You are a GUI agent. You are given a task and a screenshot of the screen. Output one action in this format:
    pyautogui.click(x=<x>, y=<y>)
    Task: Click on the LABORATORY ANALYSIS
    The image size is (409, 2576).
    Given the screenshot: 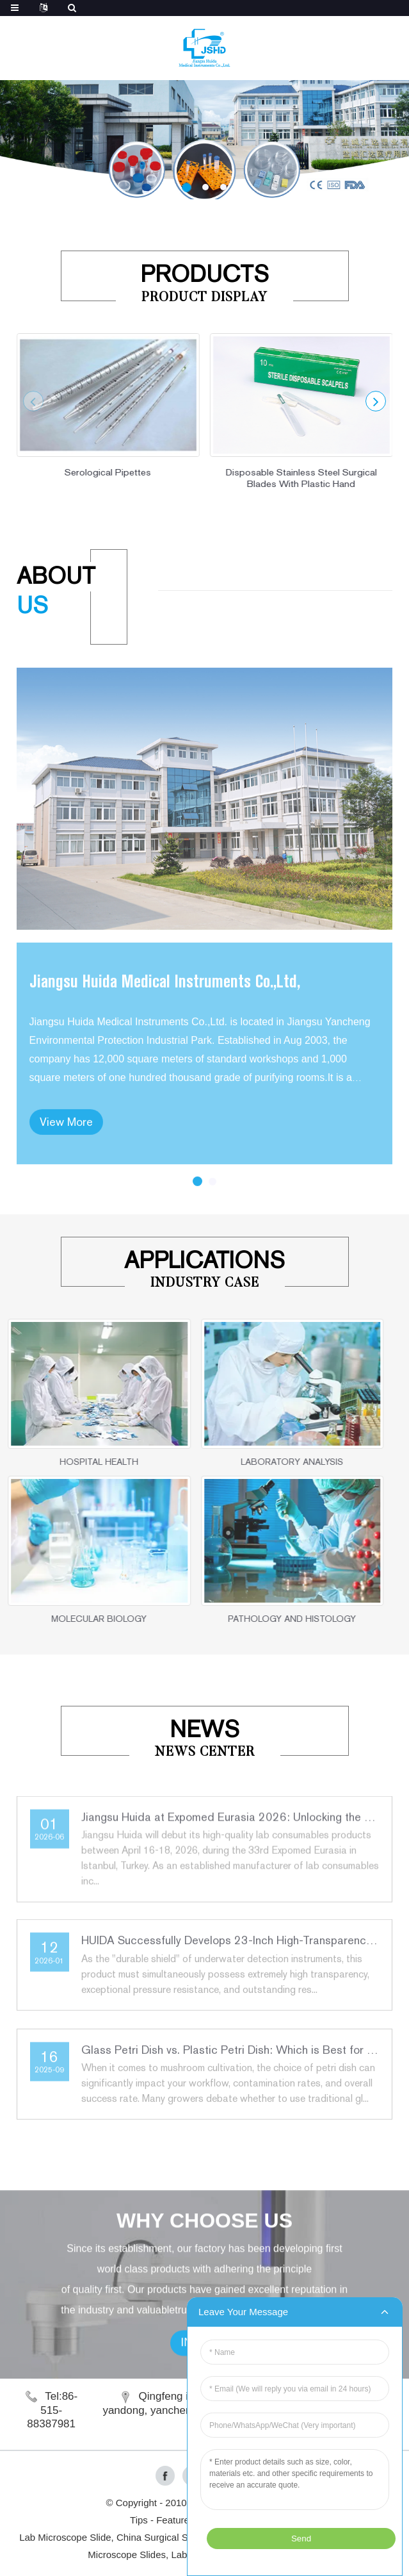 What is the action you would take?
    pyautogui.click(x=269, y=1462)
    